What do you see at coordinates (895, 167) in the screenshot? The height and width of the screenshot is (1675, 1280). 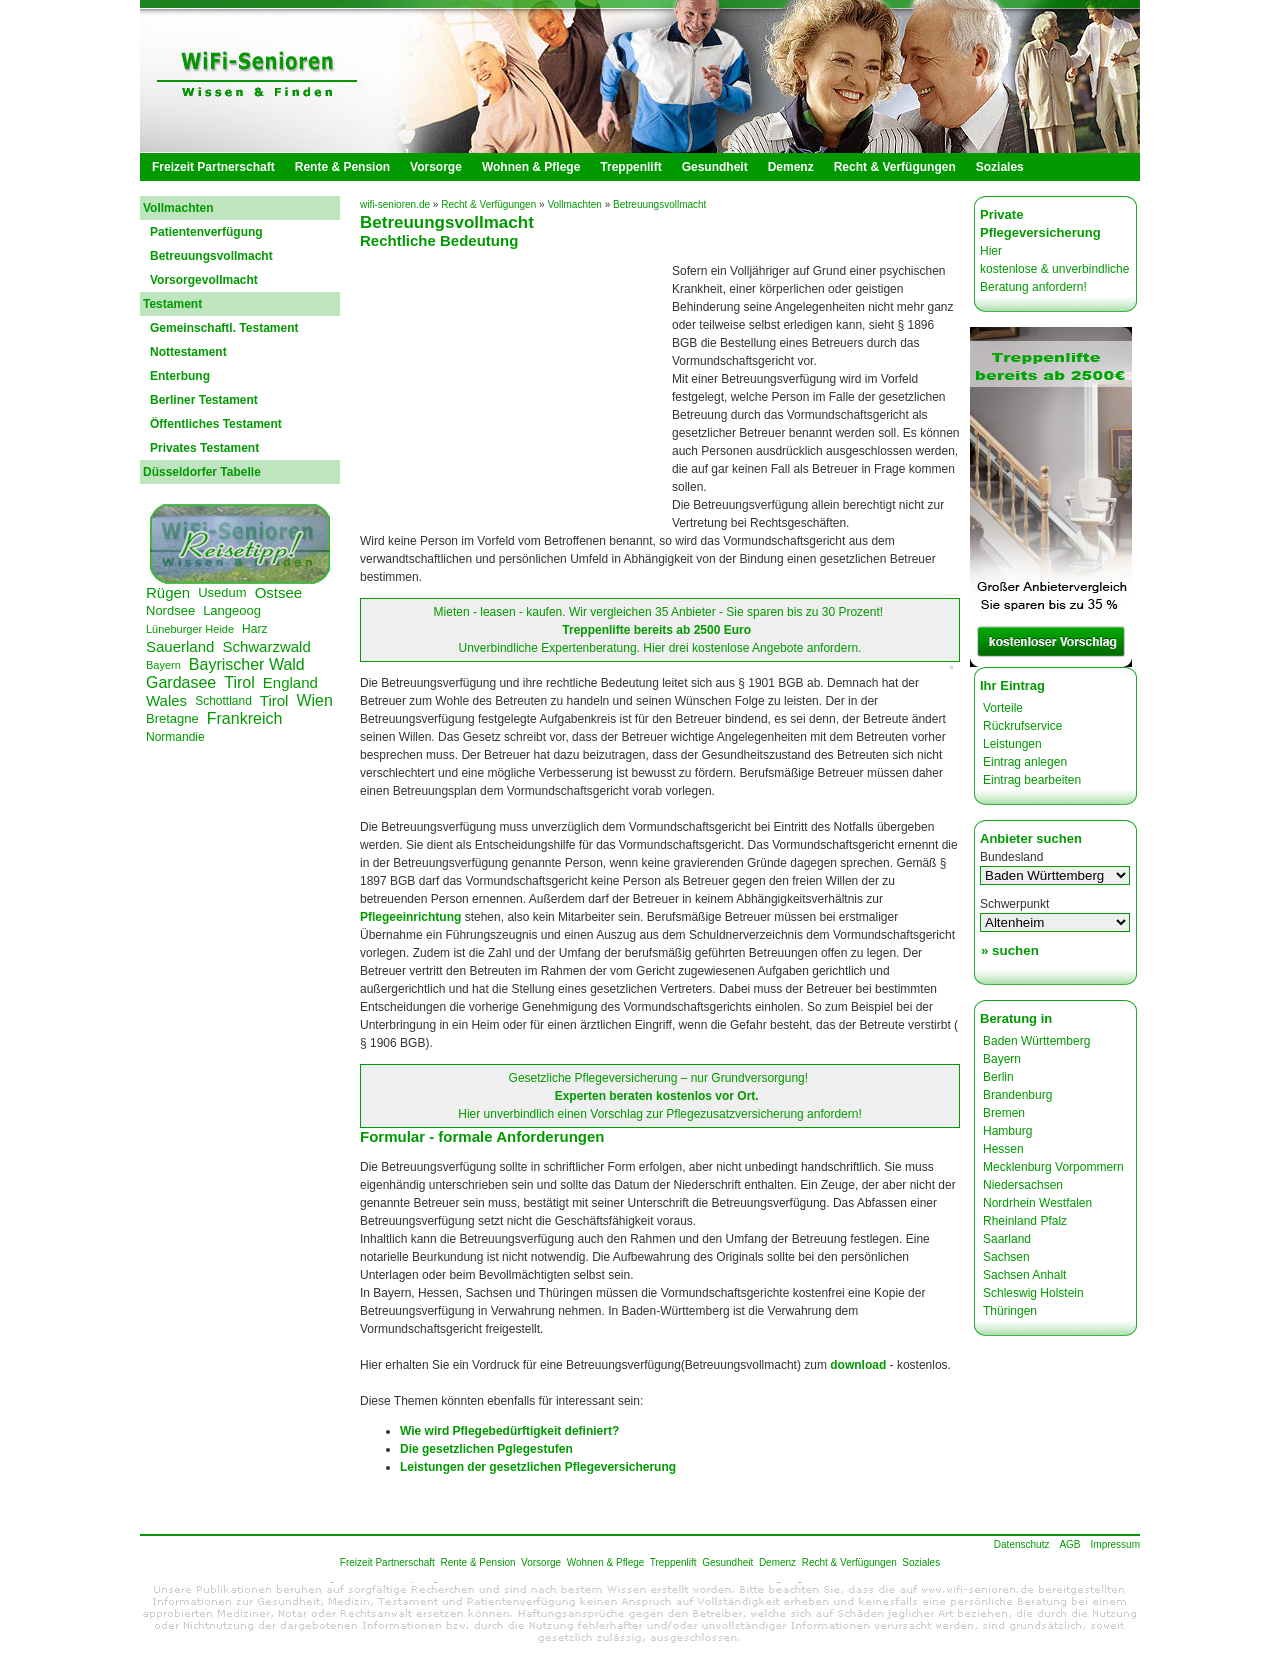 I see `Recht & Verfügungen` at bounding box center [895, 167].